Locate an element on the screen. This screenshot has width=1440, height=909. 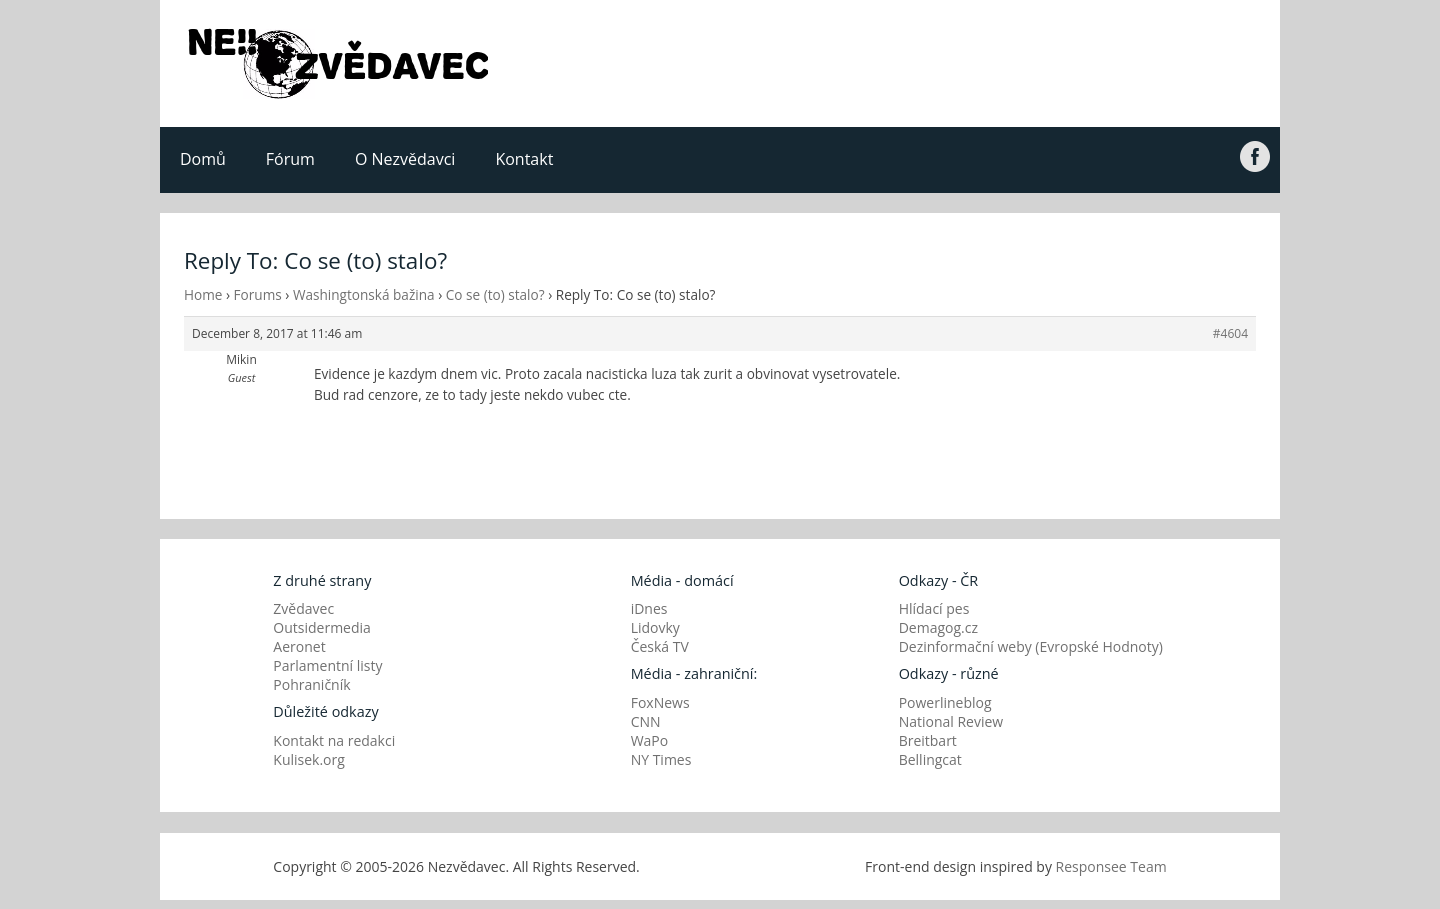
Bellingcat is located at coordinates (930, 759).